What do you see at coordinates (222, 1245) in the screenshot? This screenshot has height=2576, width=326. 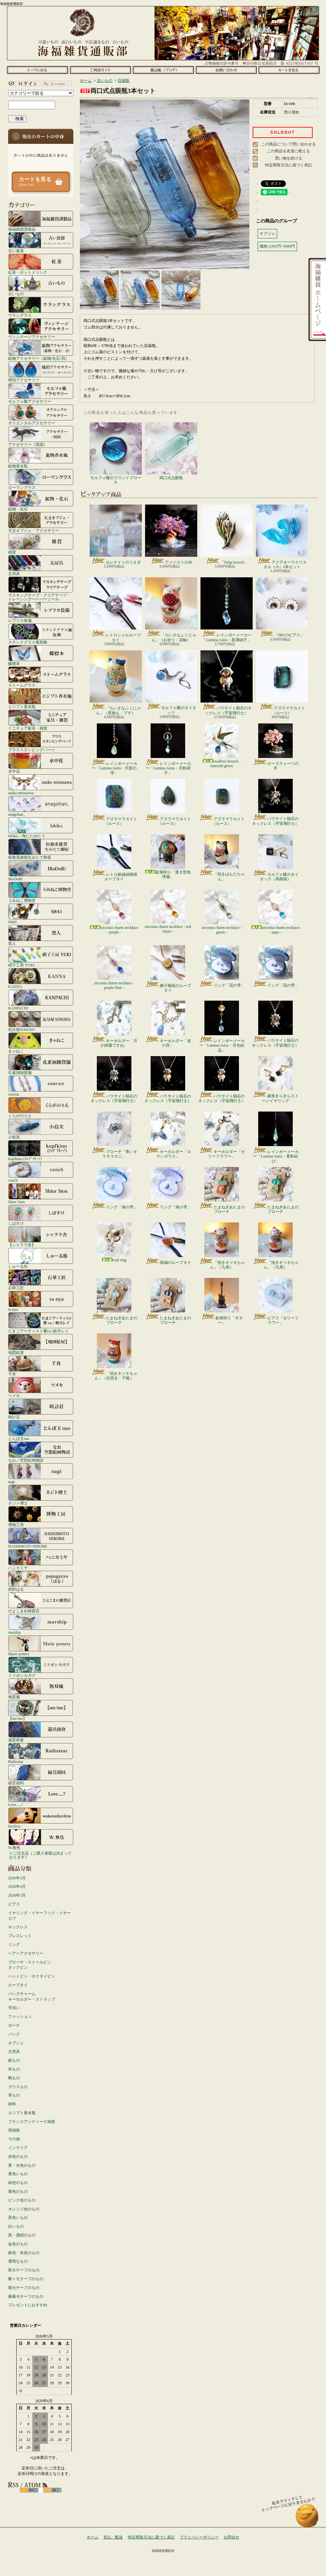 I see `「招きキツネちゃん」（九尾）` at bounding box center [222, 1245].